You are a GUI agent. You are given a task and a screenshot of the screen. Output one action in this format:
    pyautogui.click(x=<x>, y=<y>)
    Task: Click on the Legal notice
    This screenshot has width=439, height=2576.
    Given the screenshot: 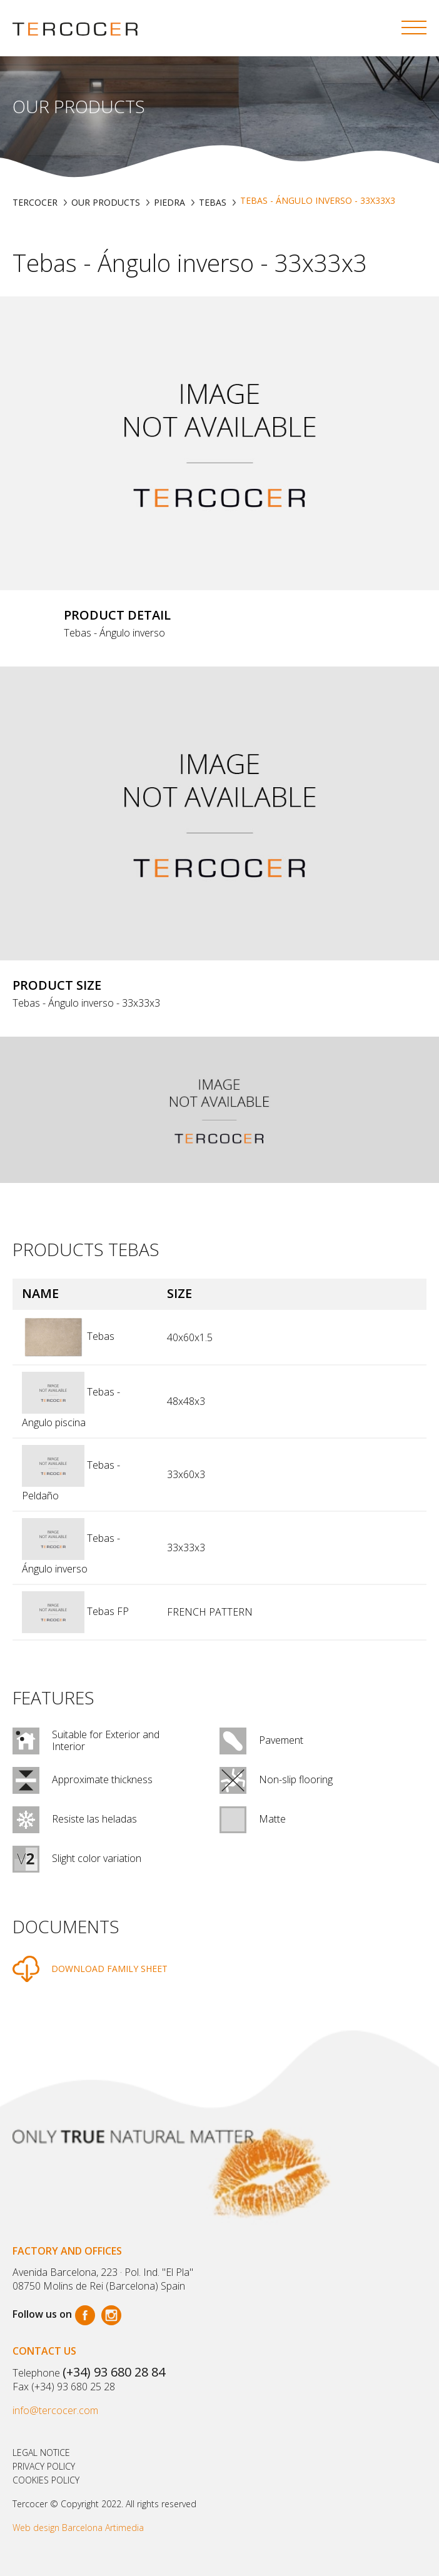 What is the action you would take?
    pyautogui.click(x=41, y=2452)
    